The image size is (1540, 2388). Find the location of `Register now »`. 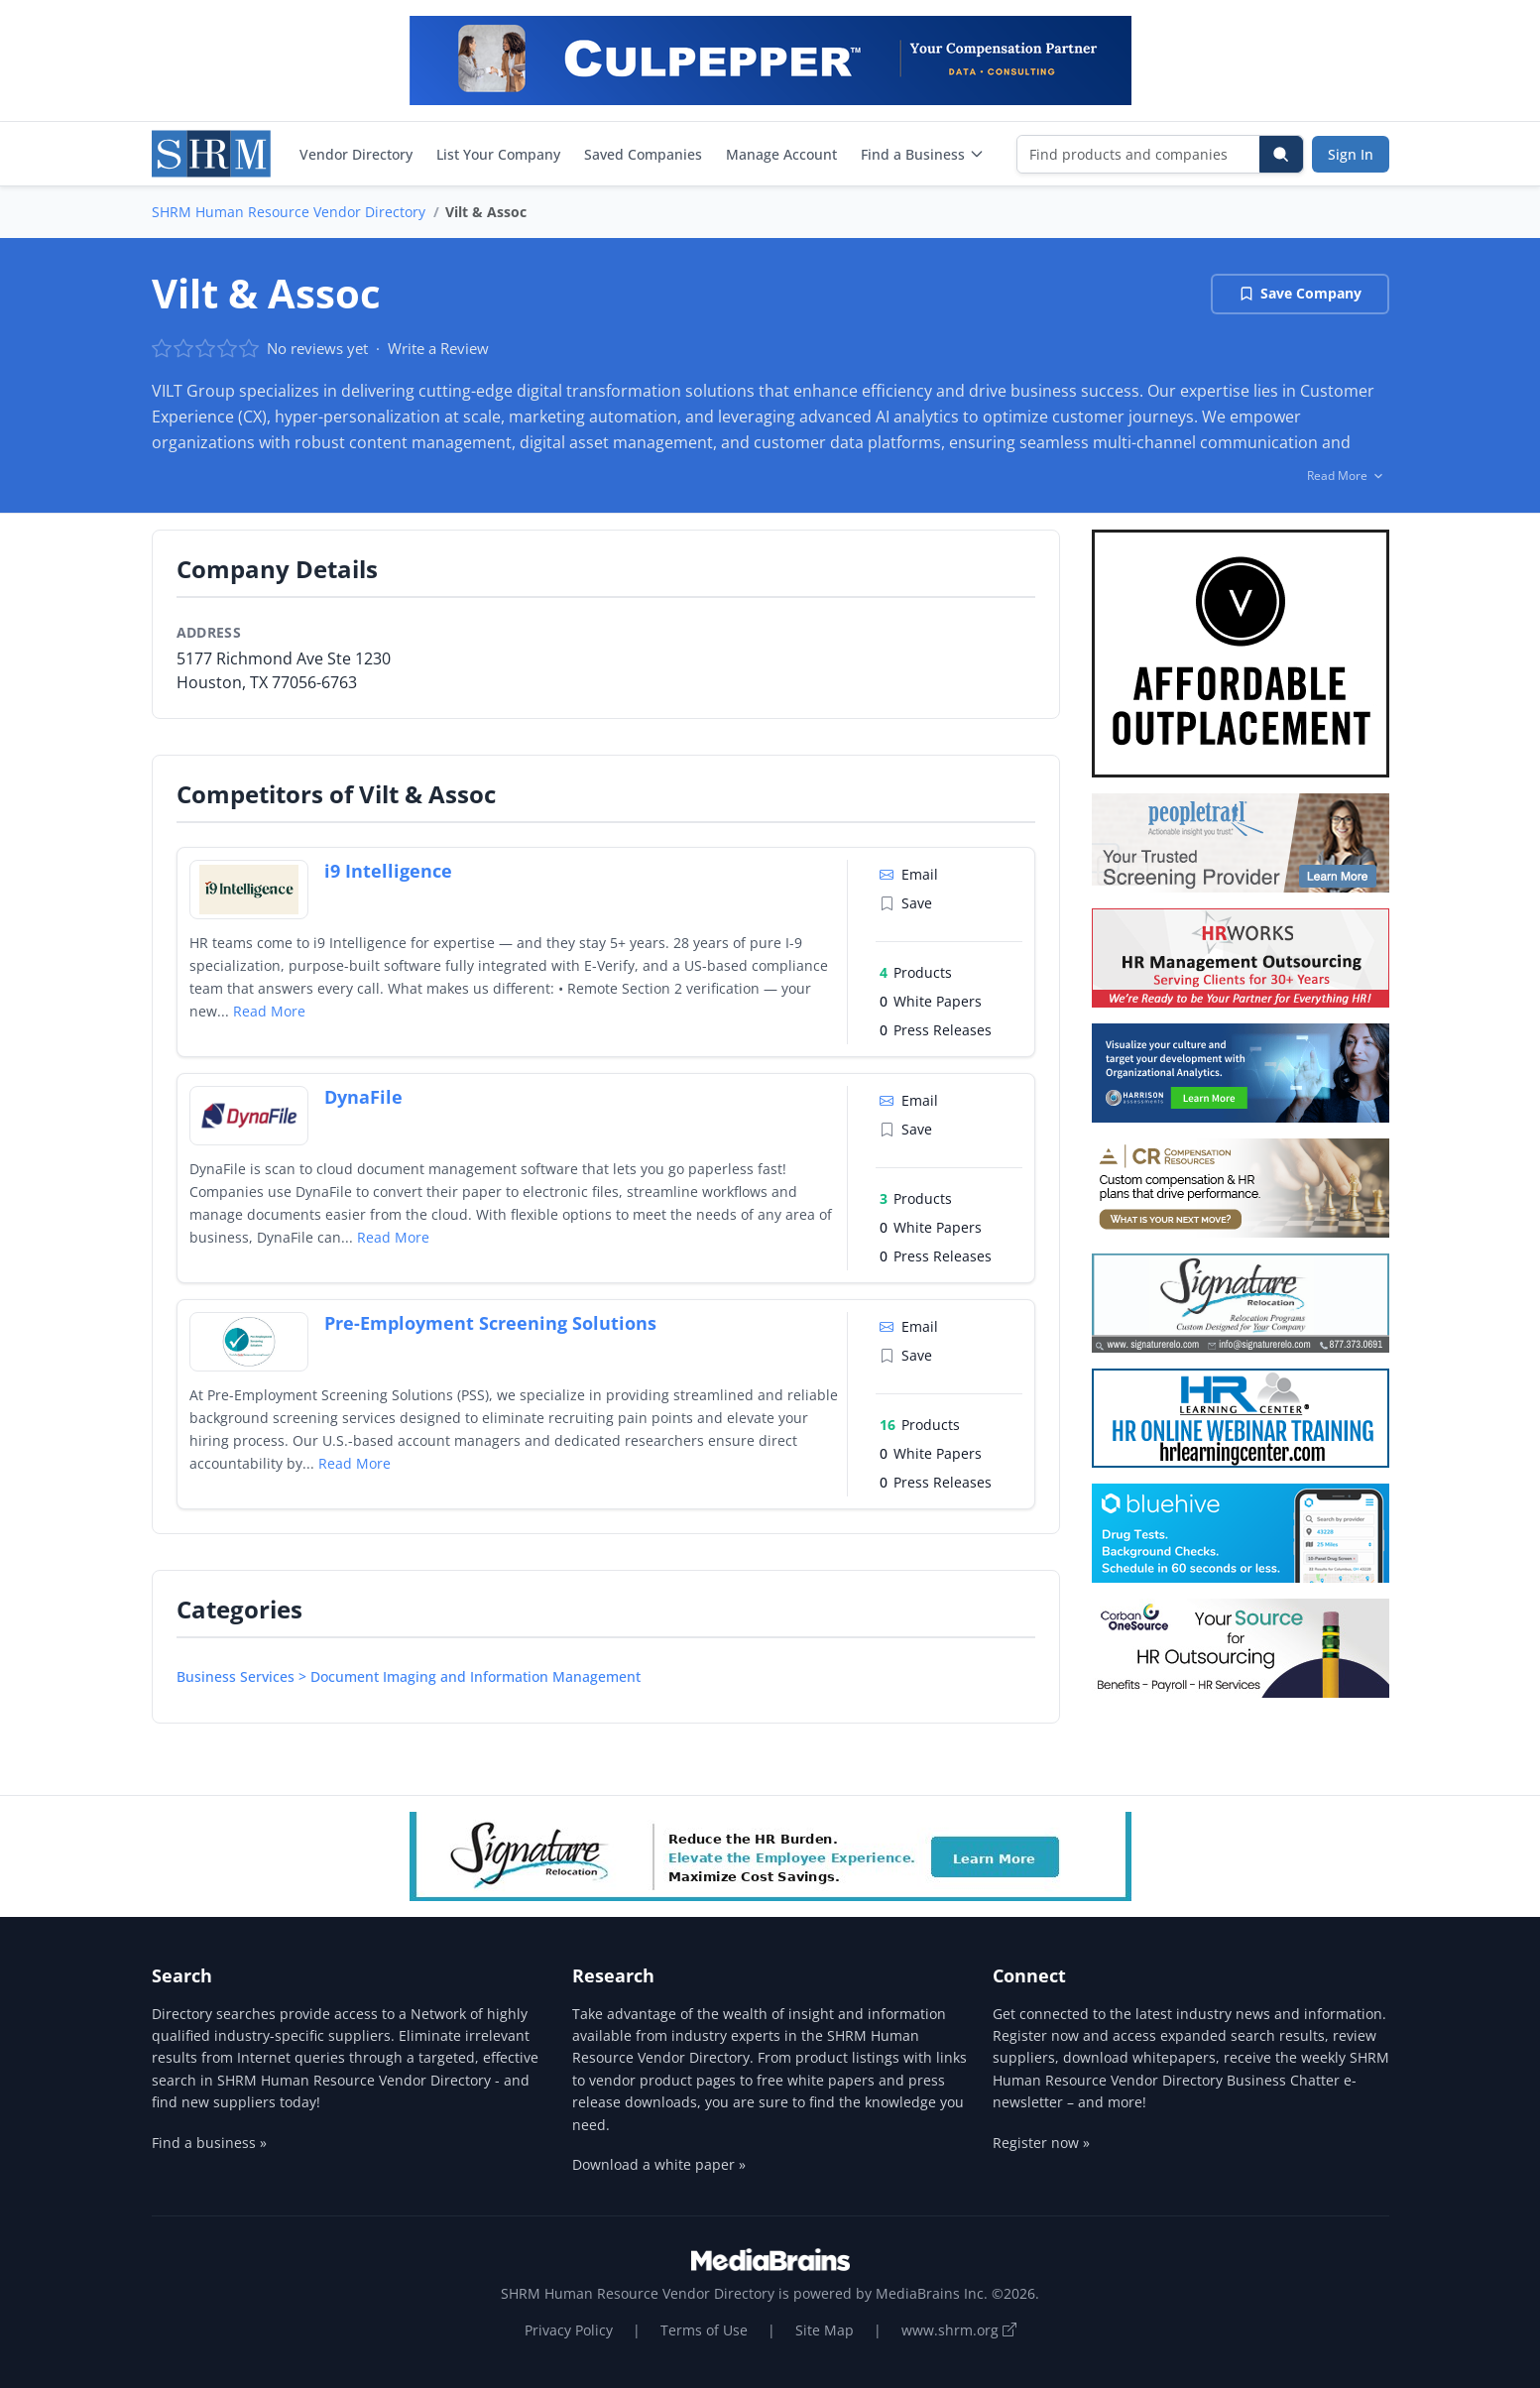

Register now » is located at coordinates (1041, 2142).